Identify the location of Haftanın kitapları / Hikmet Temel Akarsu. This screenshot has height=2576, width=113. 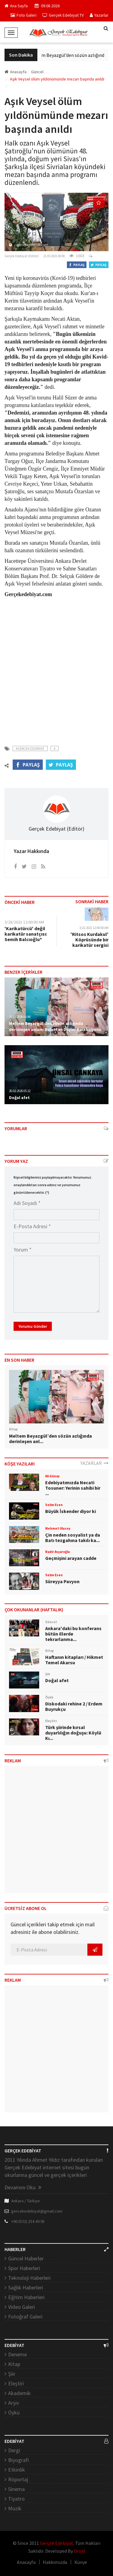
(74, 1659).